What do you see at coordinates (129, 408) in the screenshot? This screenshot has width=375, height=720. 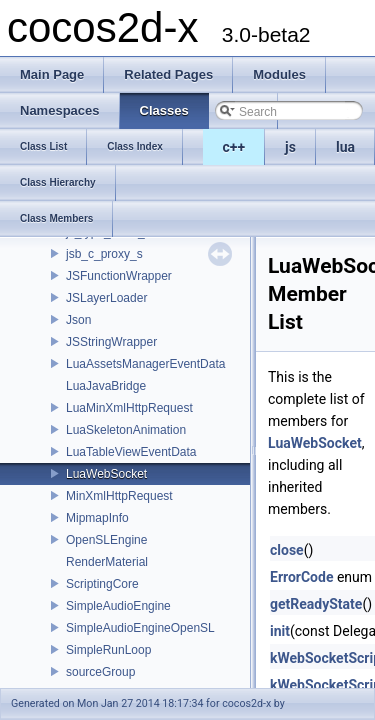 I see `LuaMinXmlHttpRequest` at bounding box center [129, 408].